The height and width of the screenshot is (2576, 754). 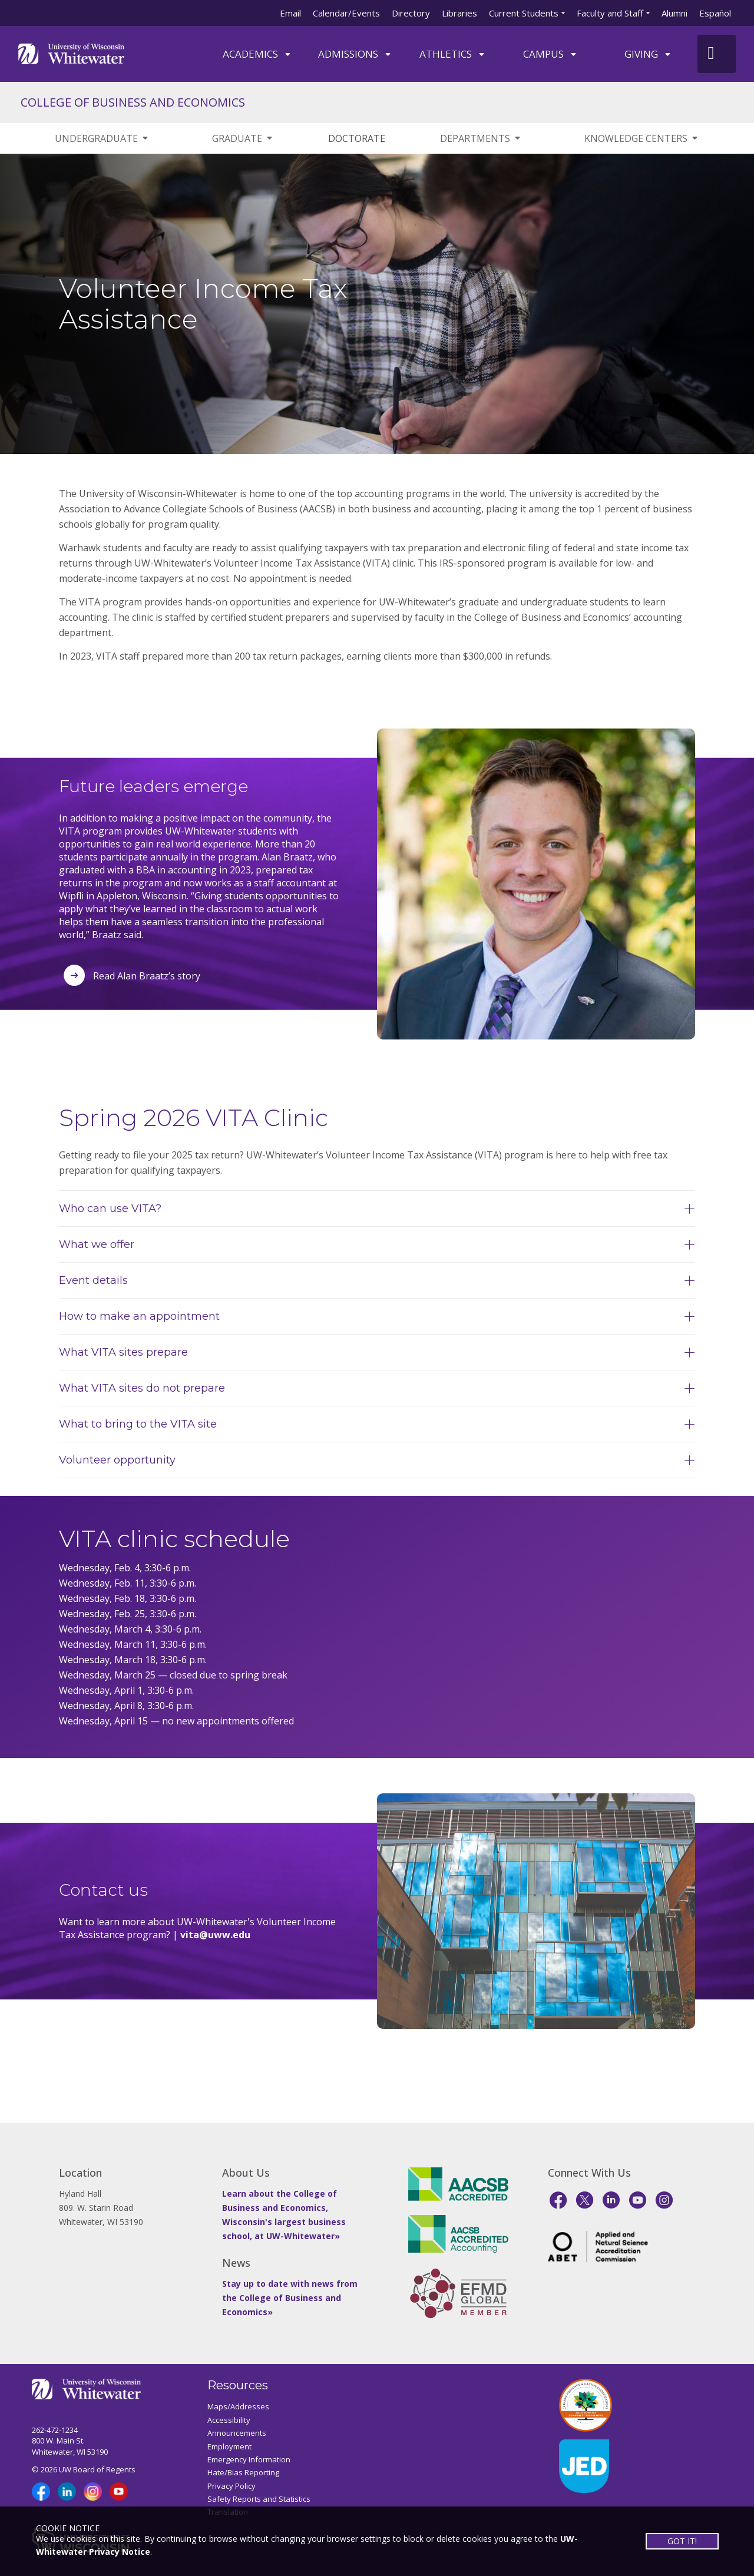 I want to click on vita@uww.edu, so click(x=215, y=1934).